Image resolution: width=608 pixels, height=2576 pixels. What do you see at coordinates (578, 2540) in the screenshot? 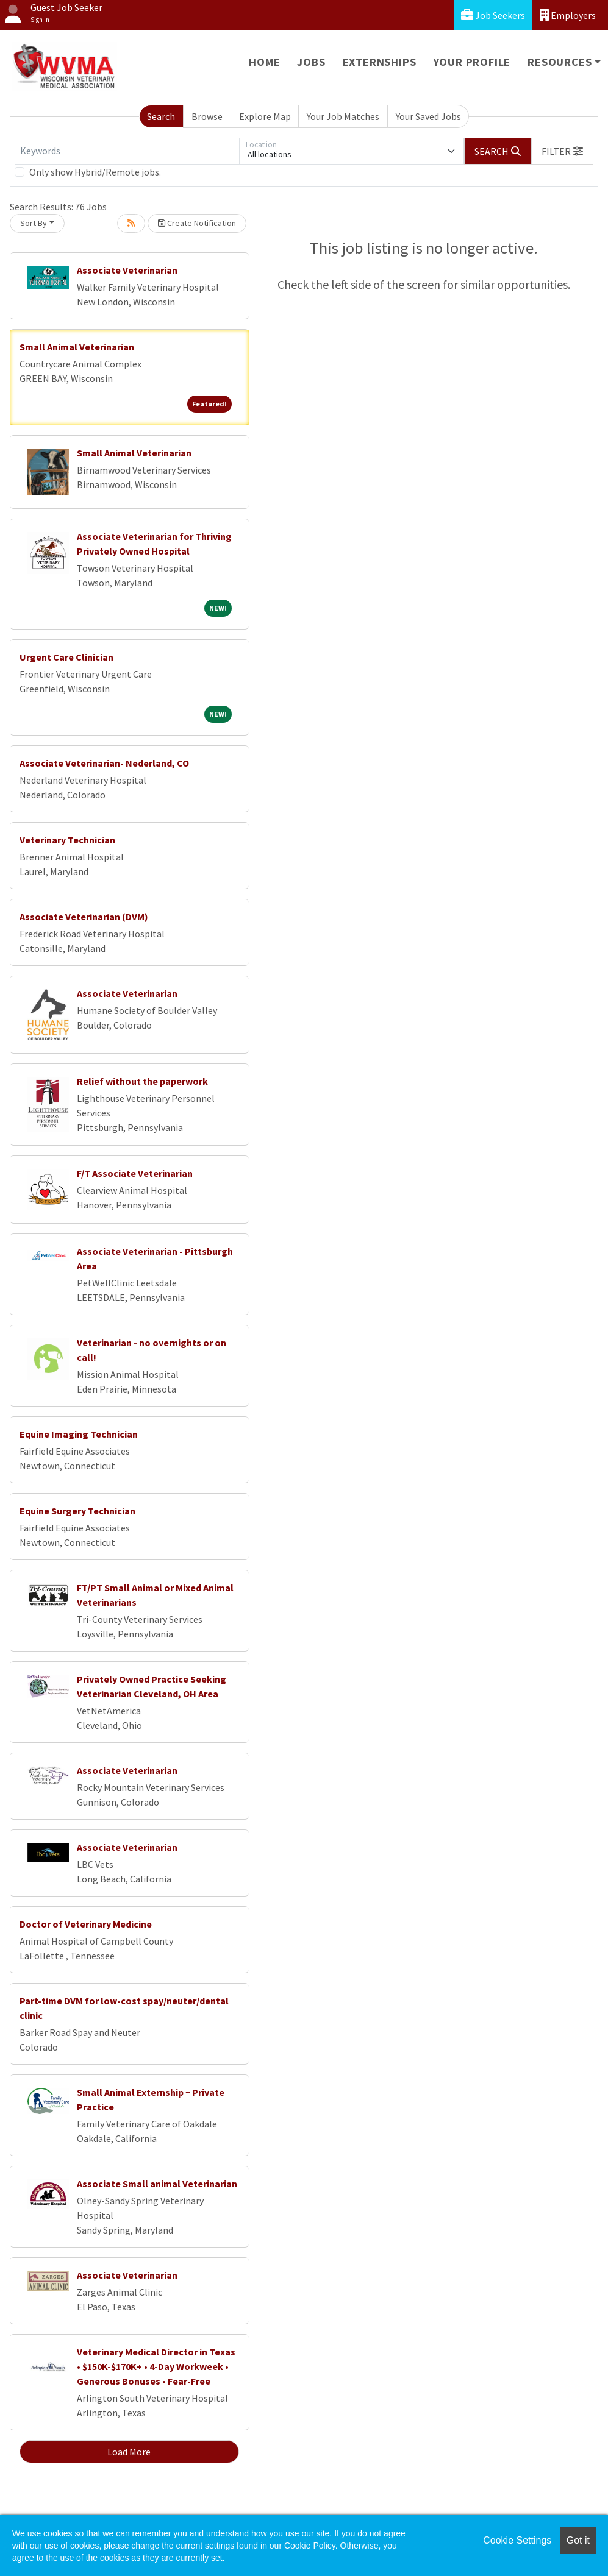
I see `Got it` at bounding box center [578, 2540].